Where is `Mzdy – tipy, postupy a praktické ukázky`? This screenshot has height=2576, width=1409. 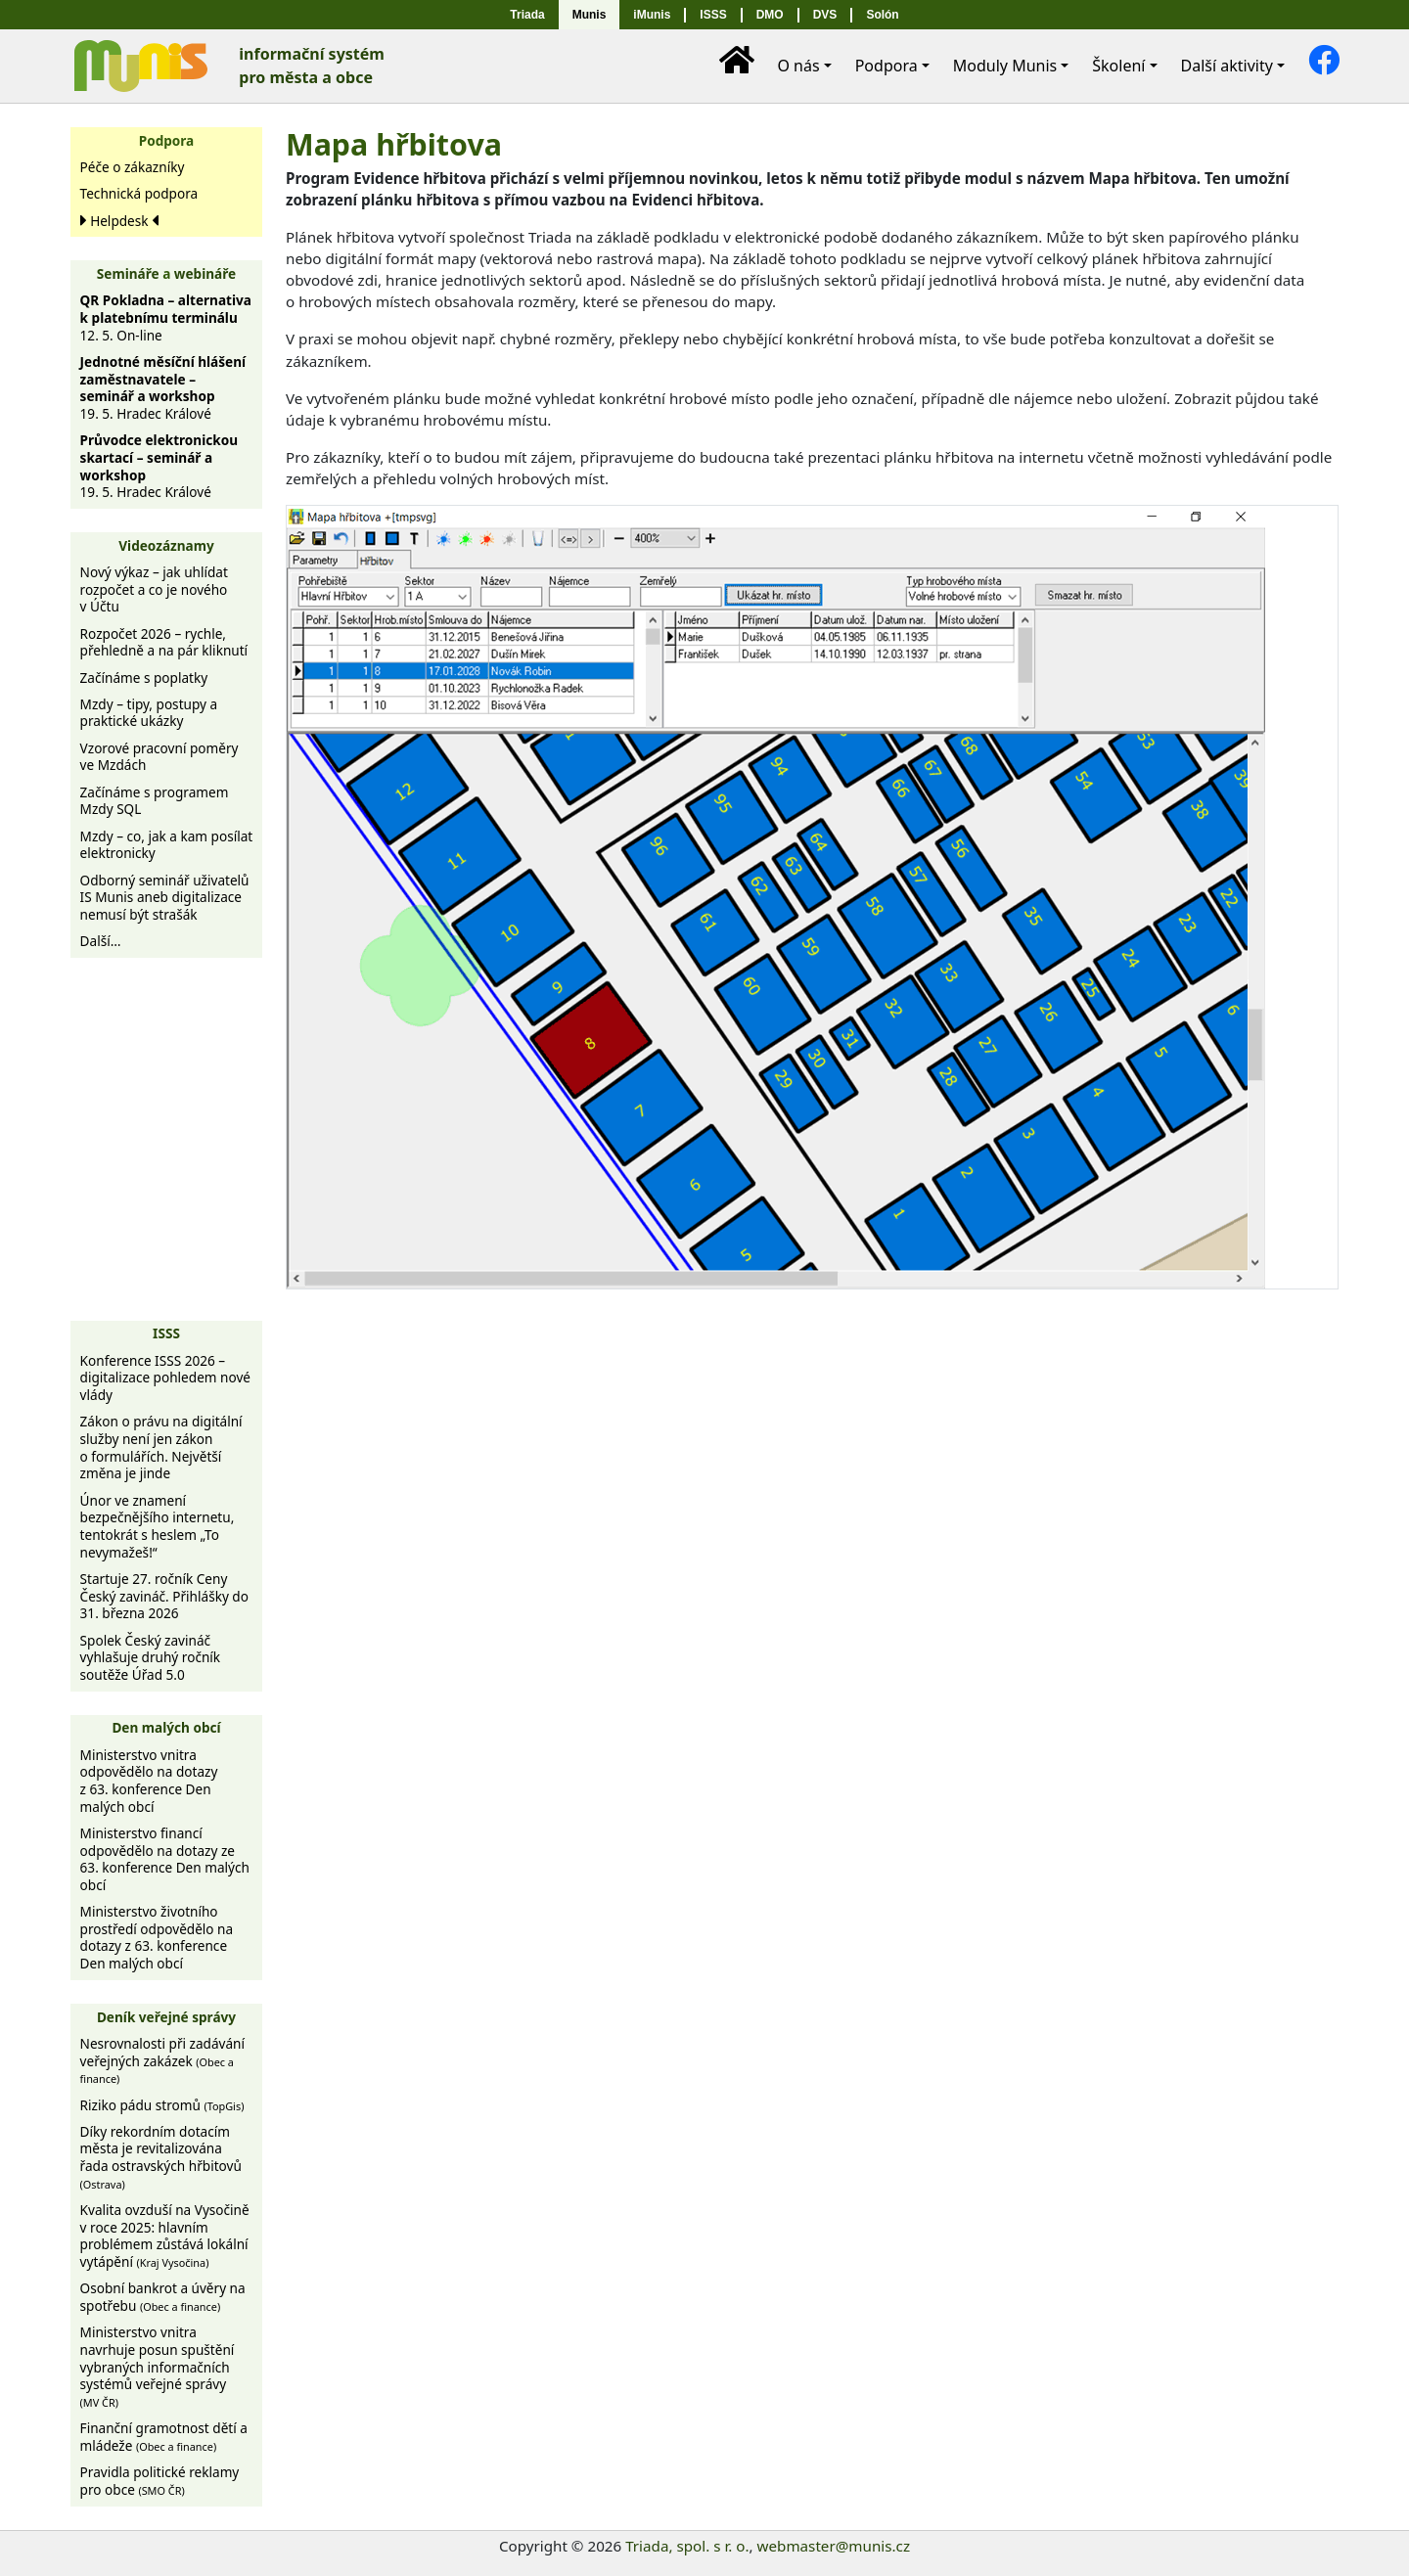
Mzdy – tipy, postupy a praktické ukázky is located at coordinates (149, 713).